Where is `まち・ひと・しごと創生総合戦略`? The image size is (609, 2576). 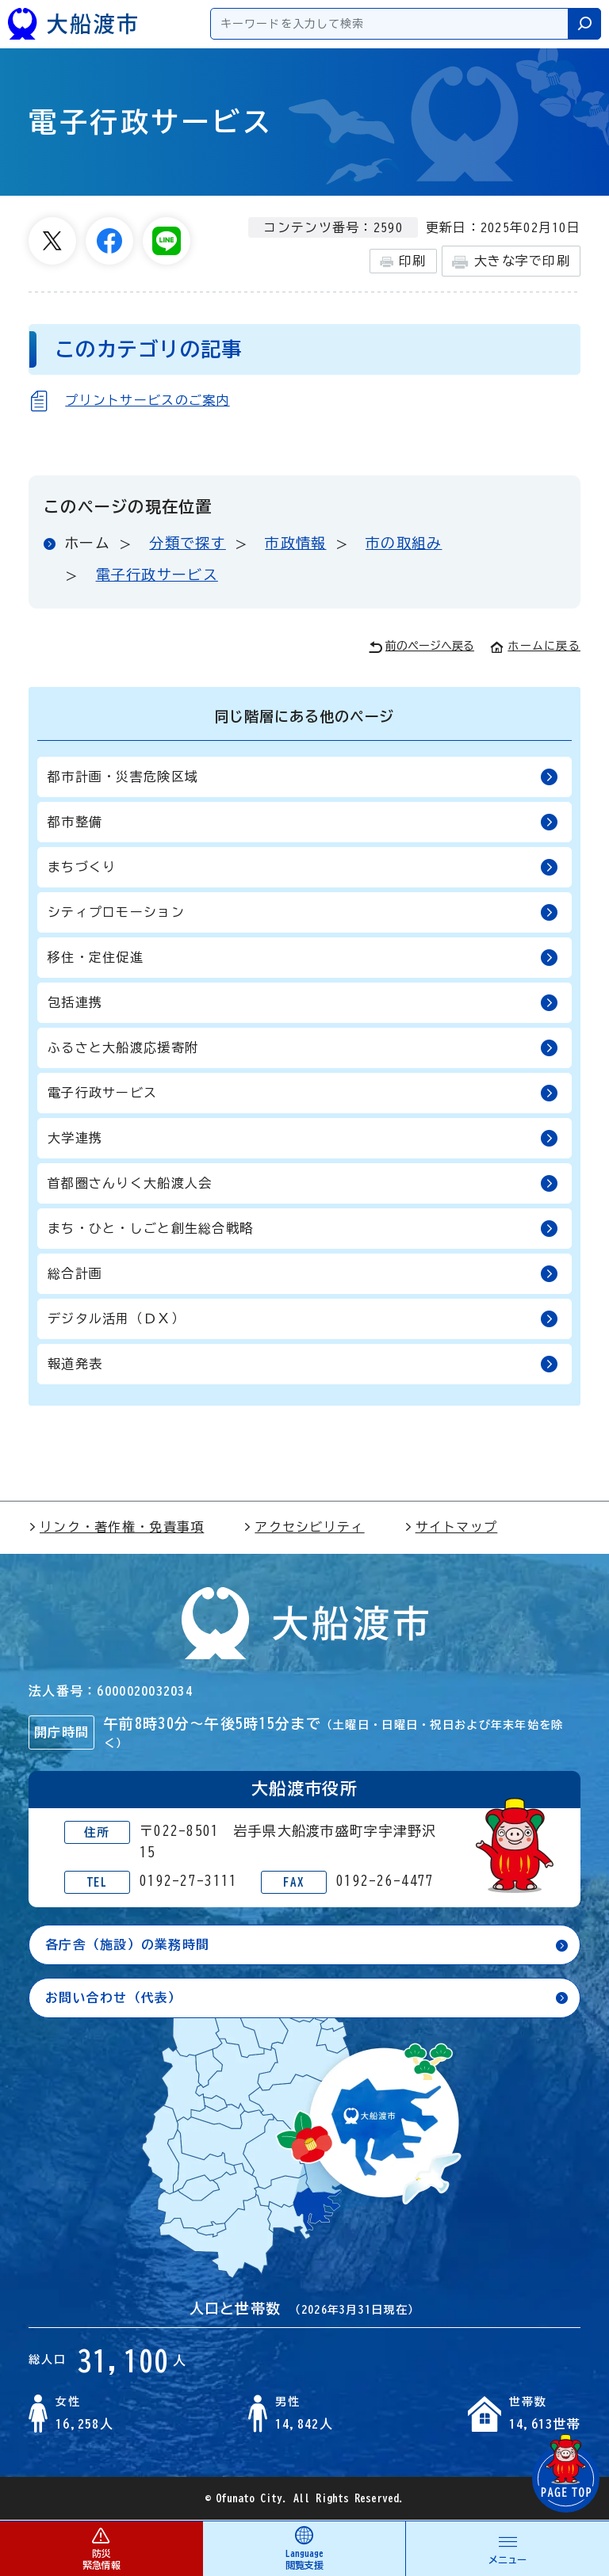 まち・ひと・しごと創生総合戦略 is located at coordinates (303, 1228).